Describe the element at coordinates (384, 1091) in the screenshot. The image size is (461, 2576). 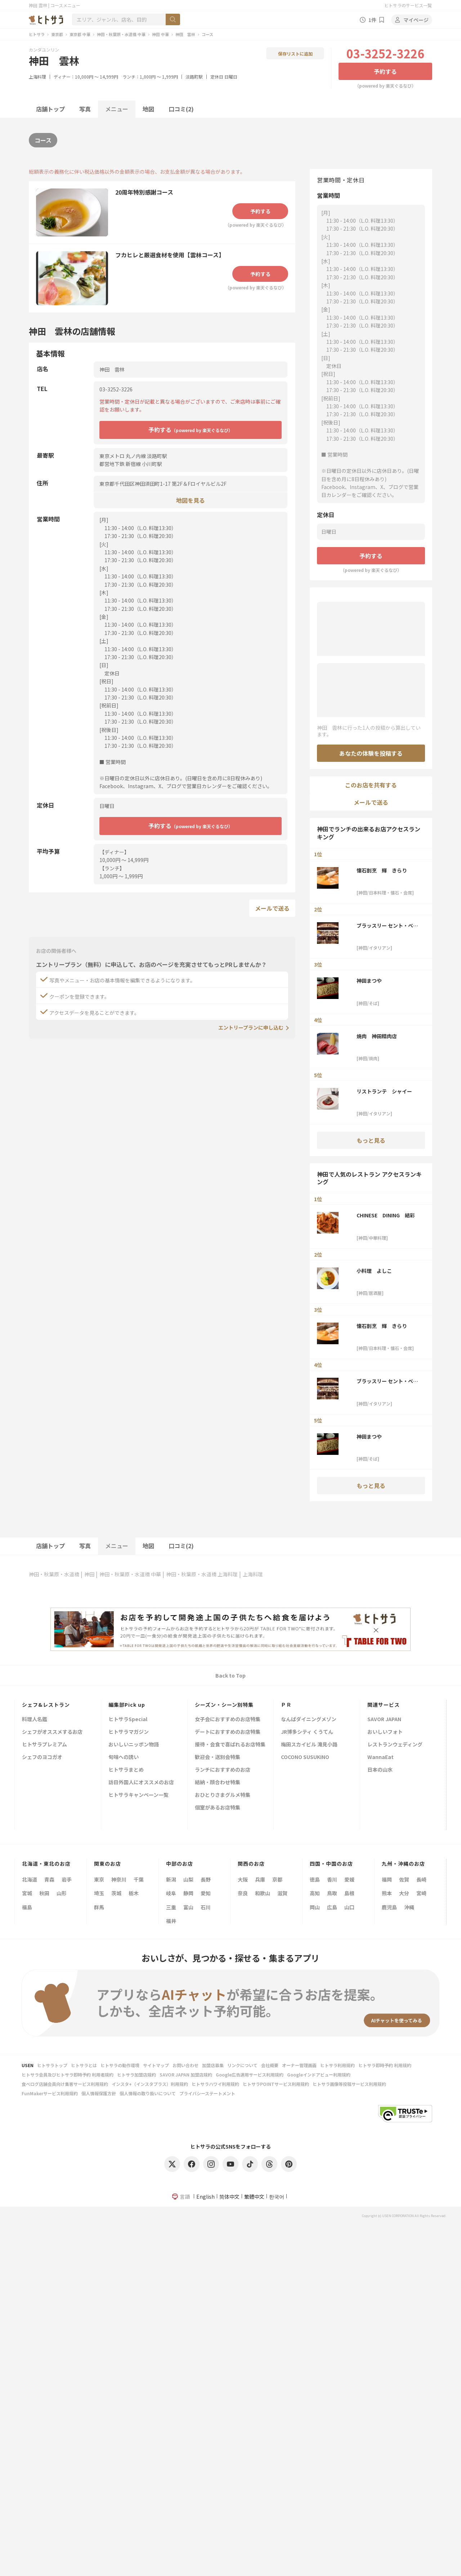
I see `リストランテ シャイー` at that location.